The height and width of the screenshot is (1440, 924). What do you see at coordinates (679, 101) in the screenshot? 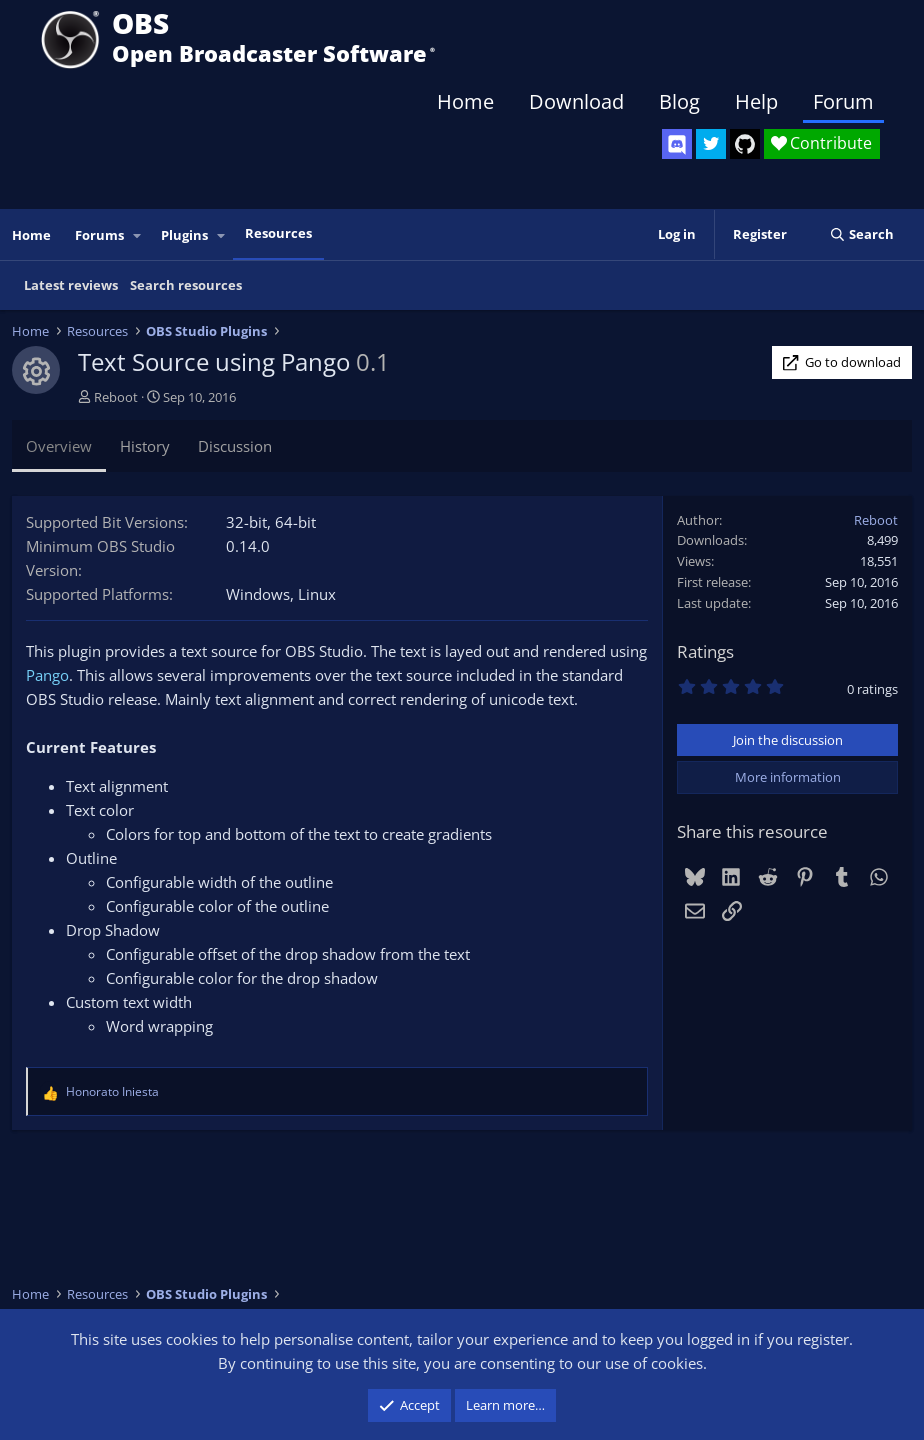
I see `Blog` at bounding box center [679, 101].